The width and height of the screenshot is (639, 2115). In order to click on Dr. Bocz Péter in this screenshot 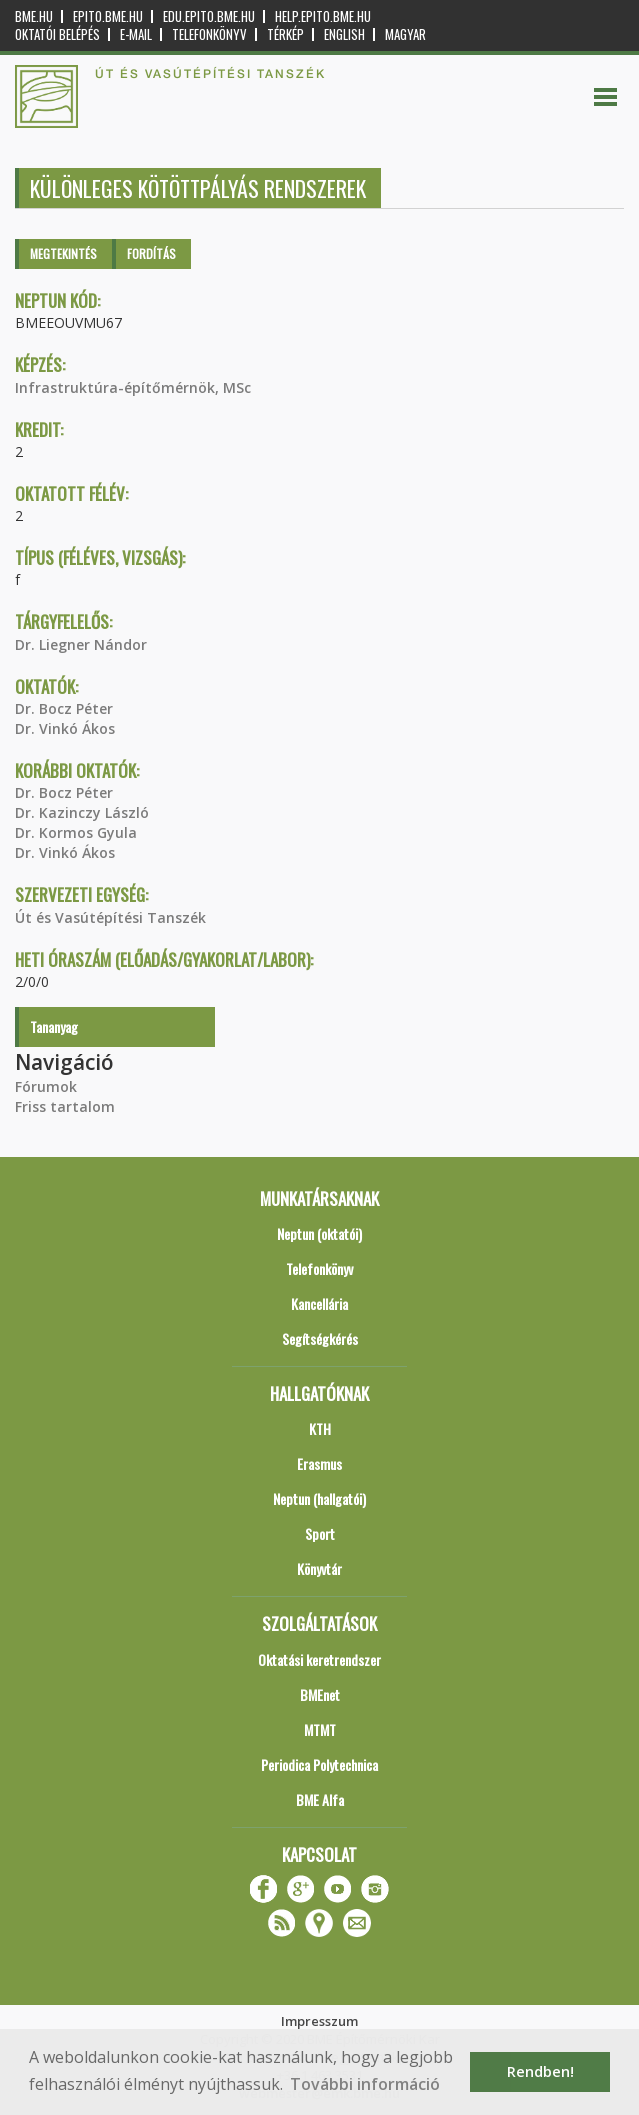, I will do `click(64, 708)`.